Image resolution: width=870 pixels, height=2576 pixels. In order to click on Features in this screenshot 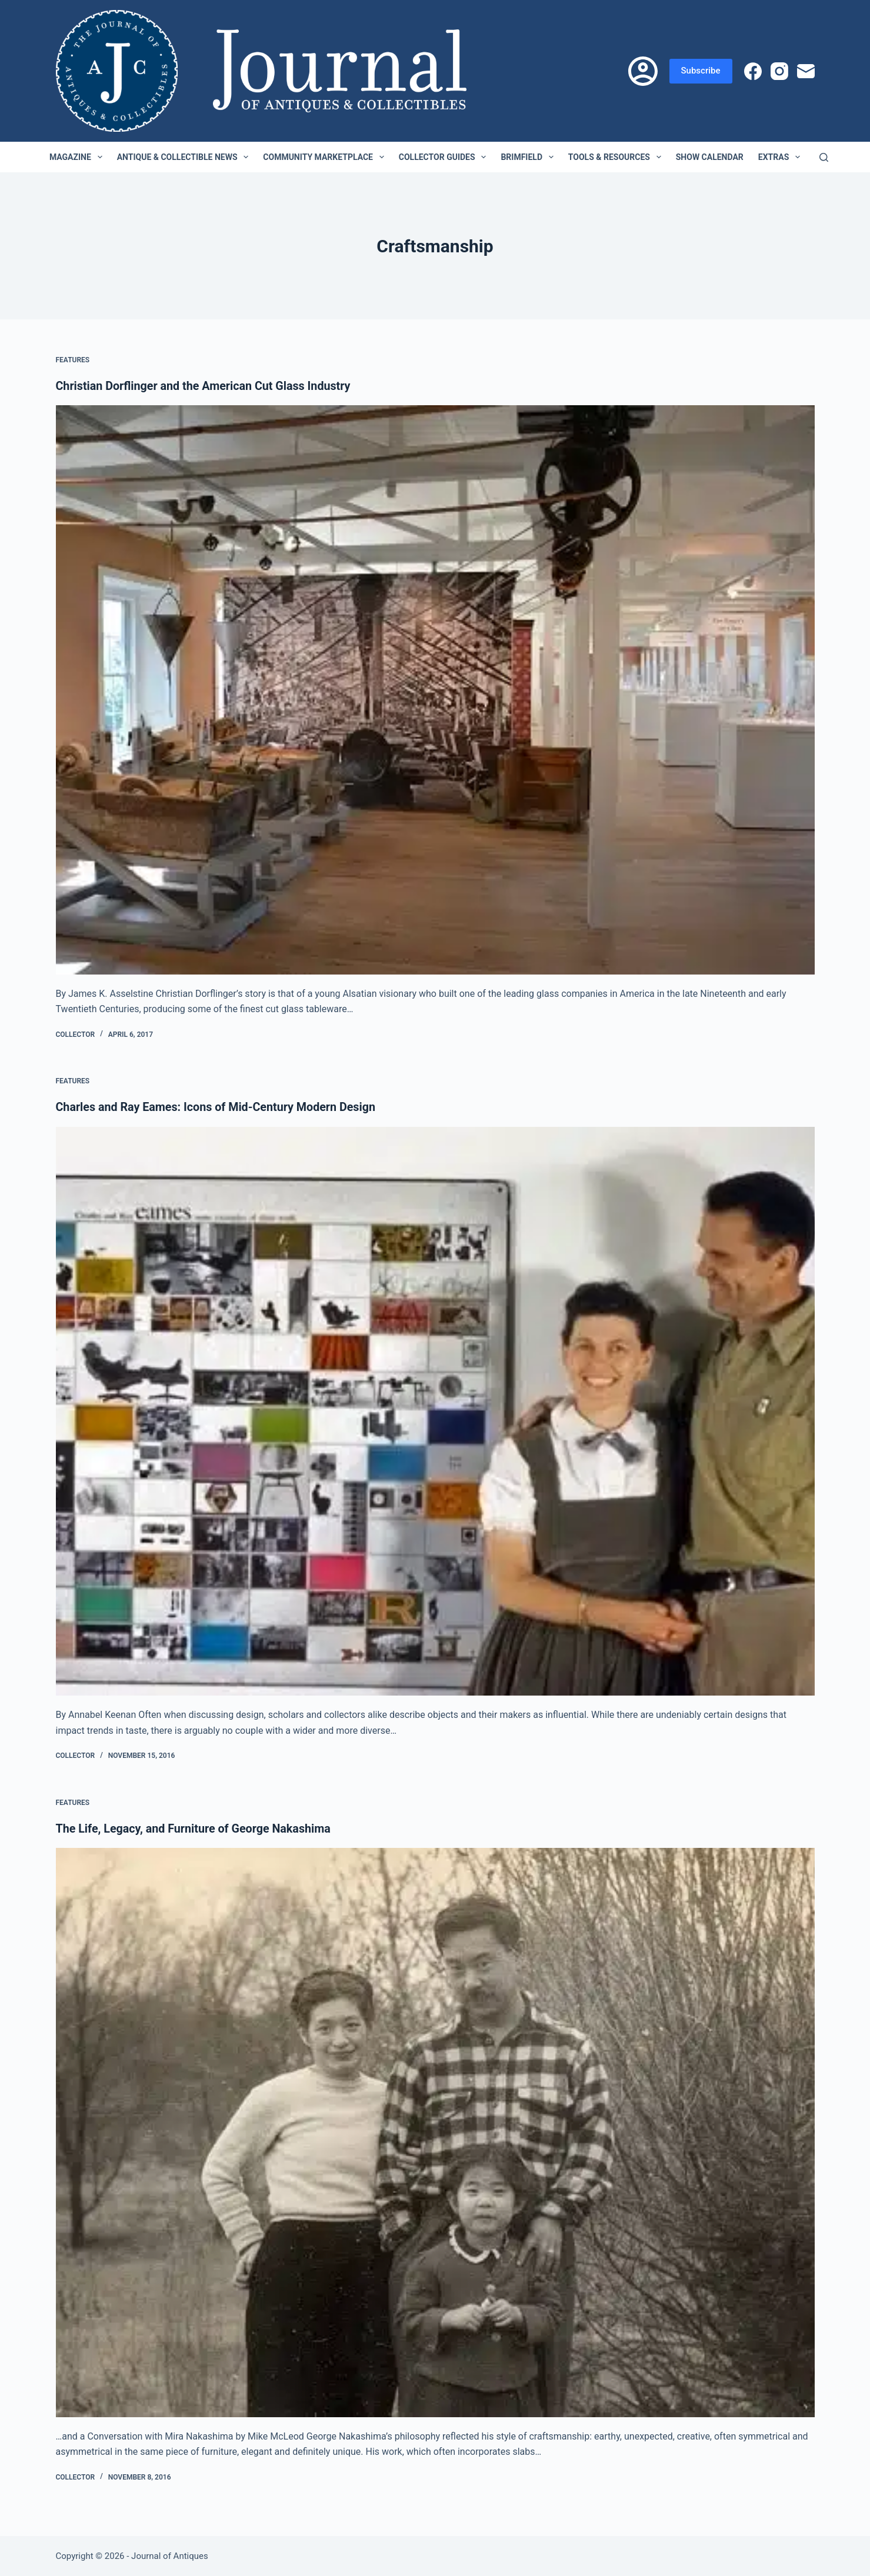, I will do `click(73, 360)`.